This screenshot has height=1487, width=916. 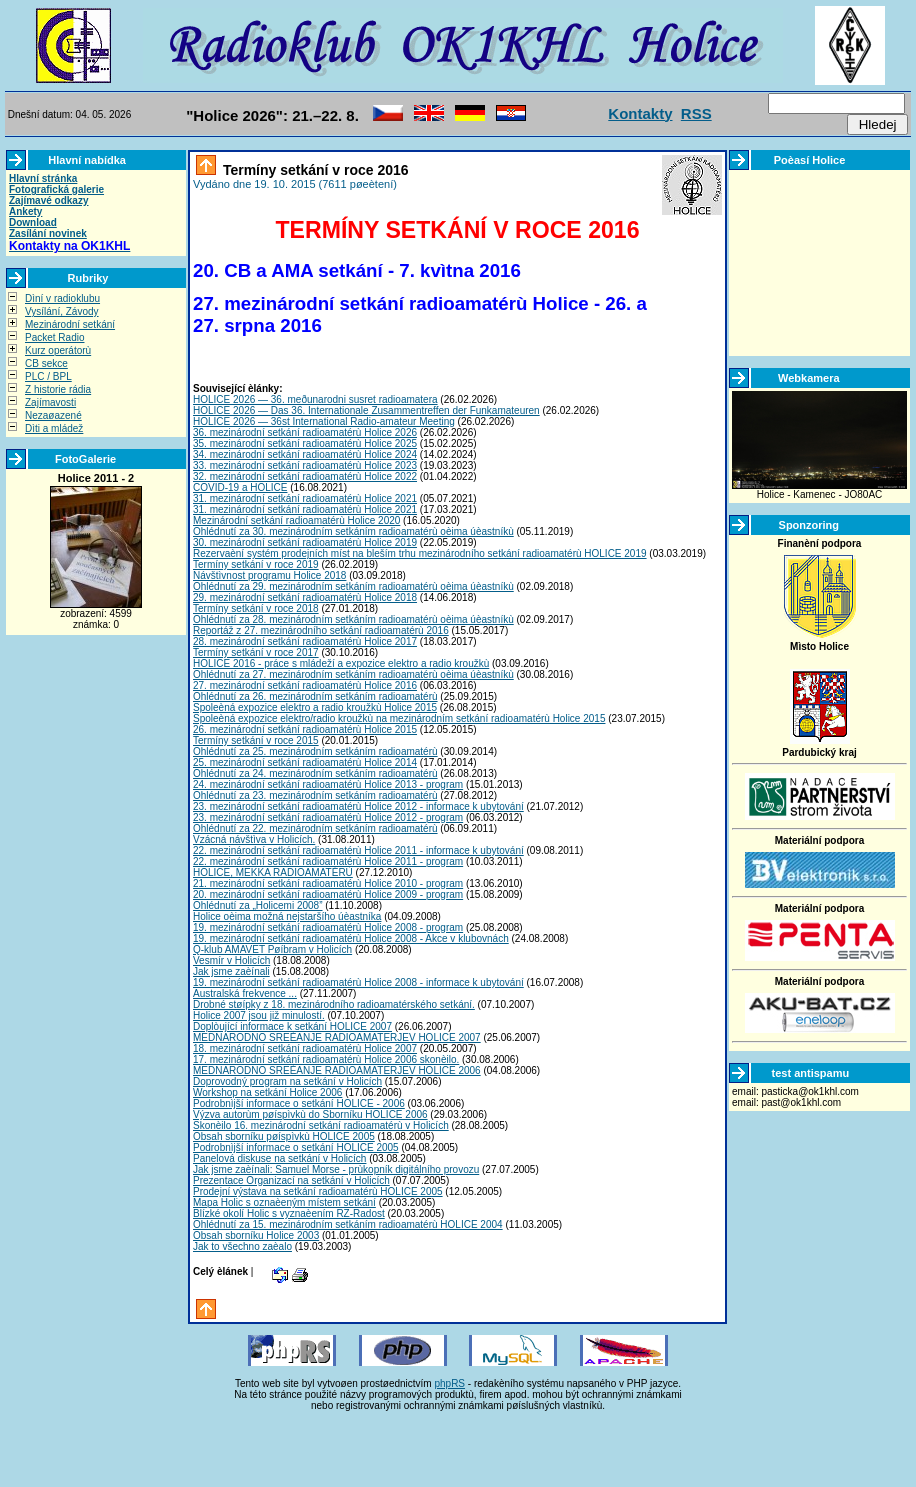 What do you see at coordinates (305, 641) in the screenshot?
I see `28. mezinárodní setkání radioamatérù Holice 2017` at bounding box center [305, 641].